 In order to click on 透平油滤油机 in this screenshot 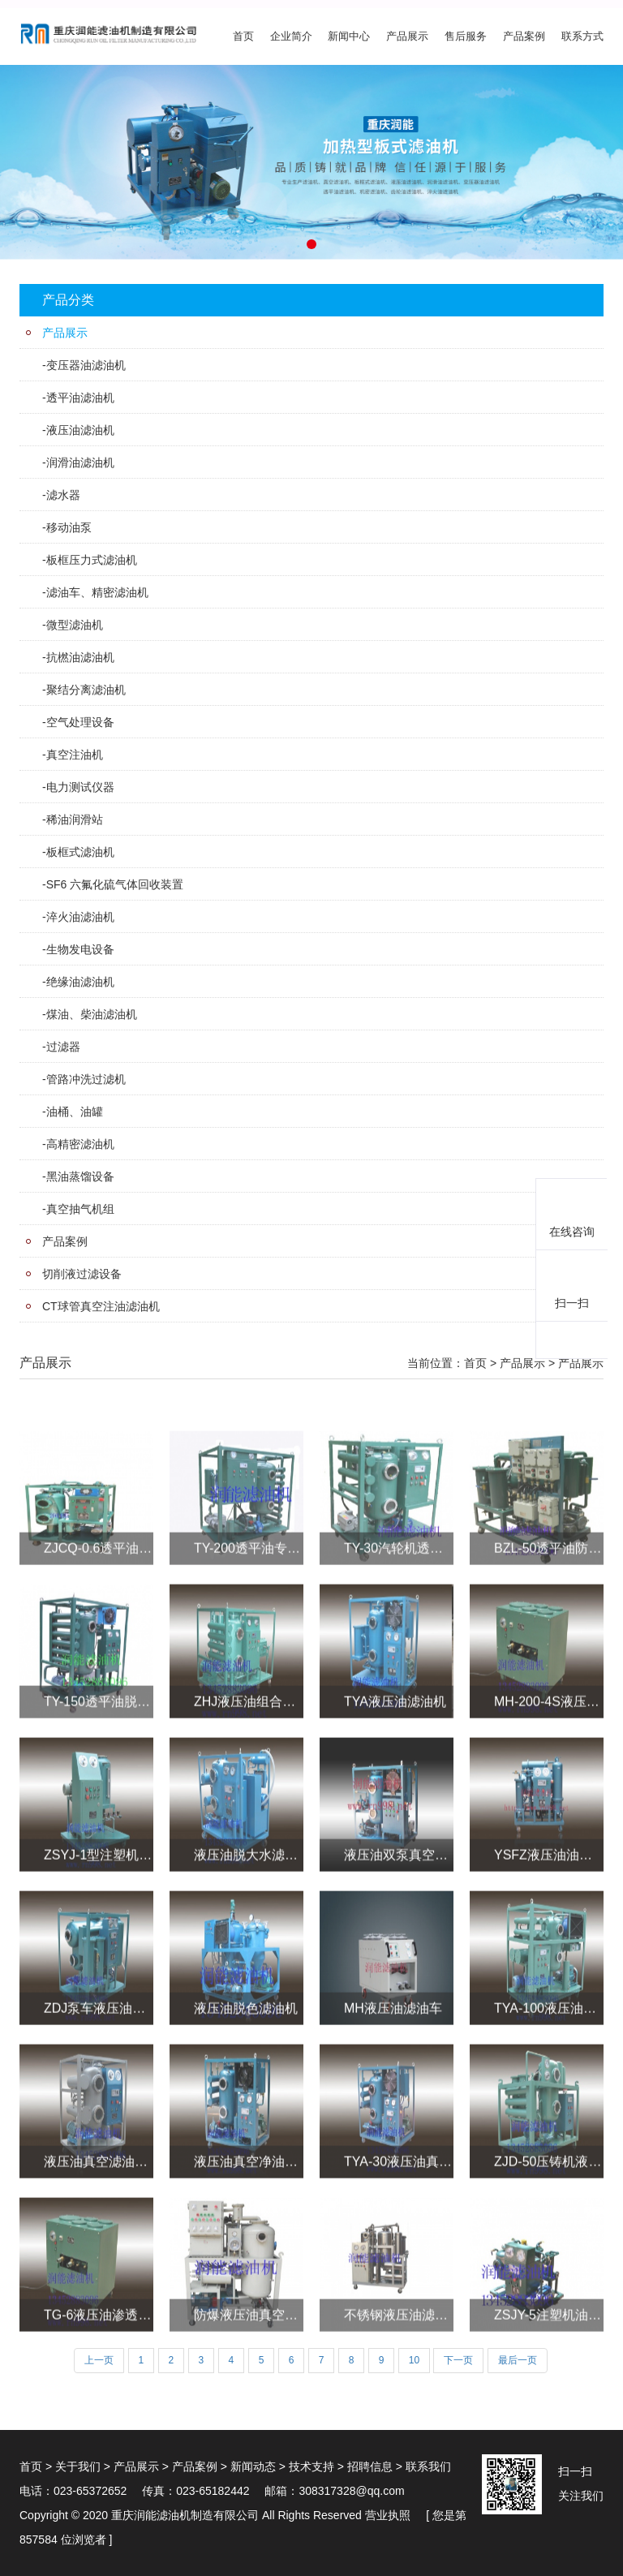, I will do `click(80, 397)`.